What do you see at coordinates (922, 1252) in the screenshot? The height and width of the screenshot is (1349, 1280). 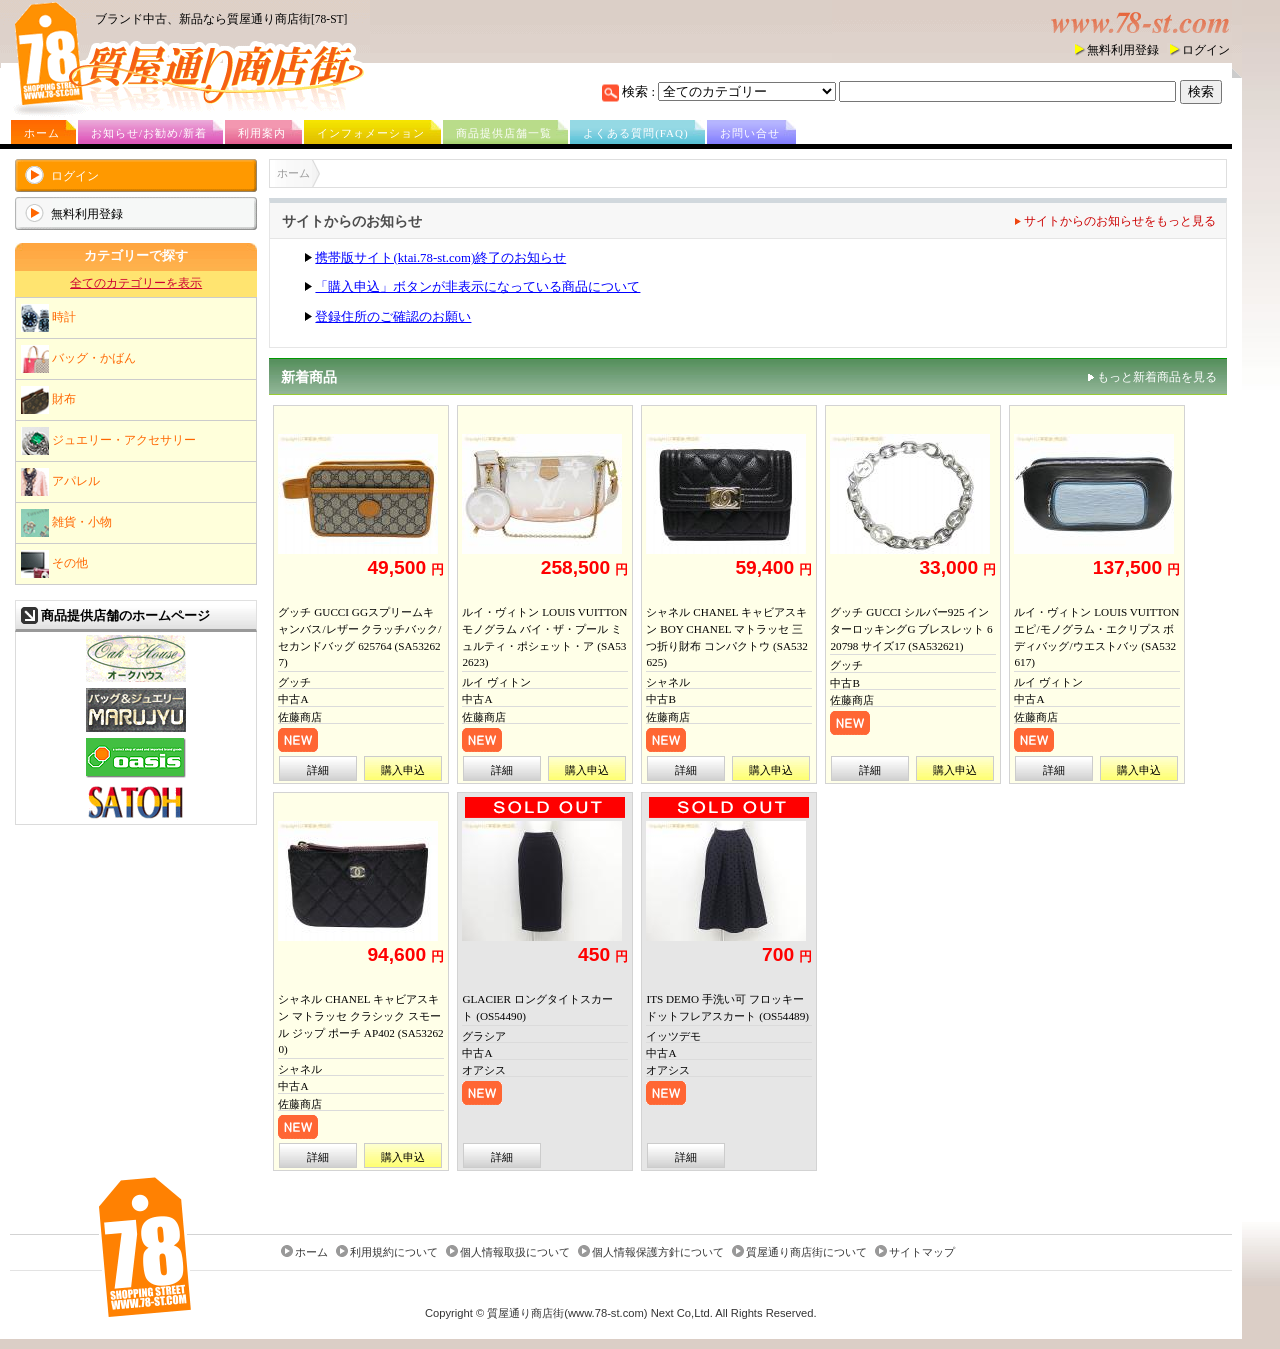 I see `サイトマップ` at bounding box center [922, 1252].